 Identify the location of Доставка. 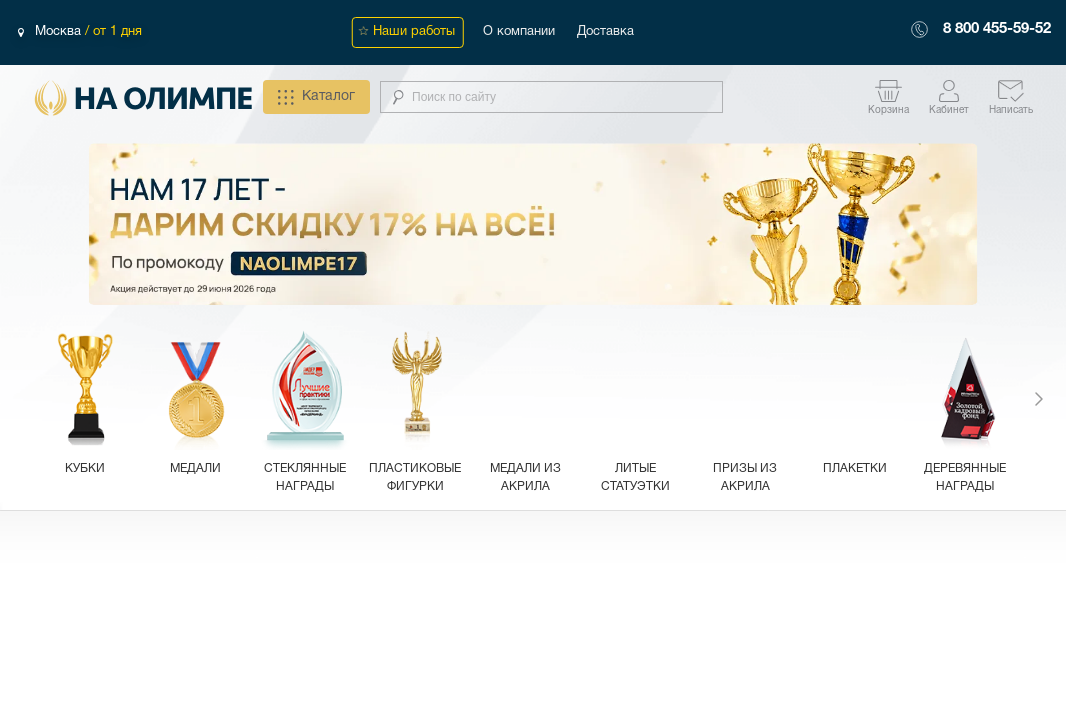
(605, 32).